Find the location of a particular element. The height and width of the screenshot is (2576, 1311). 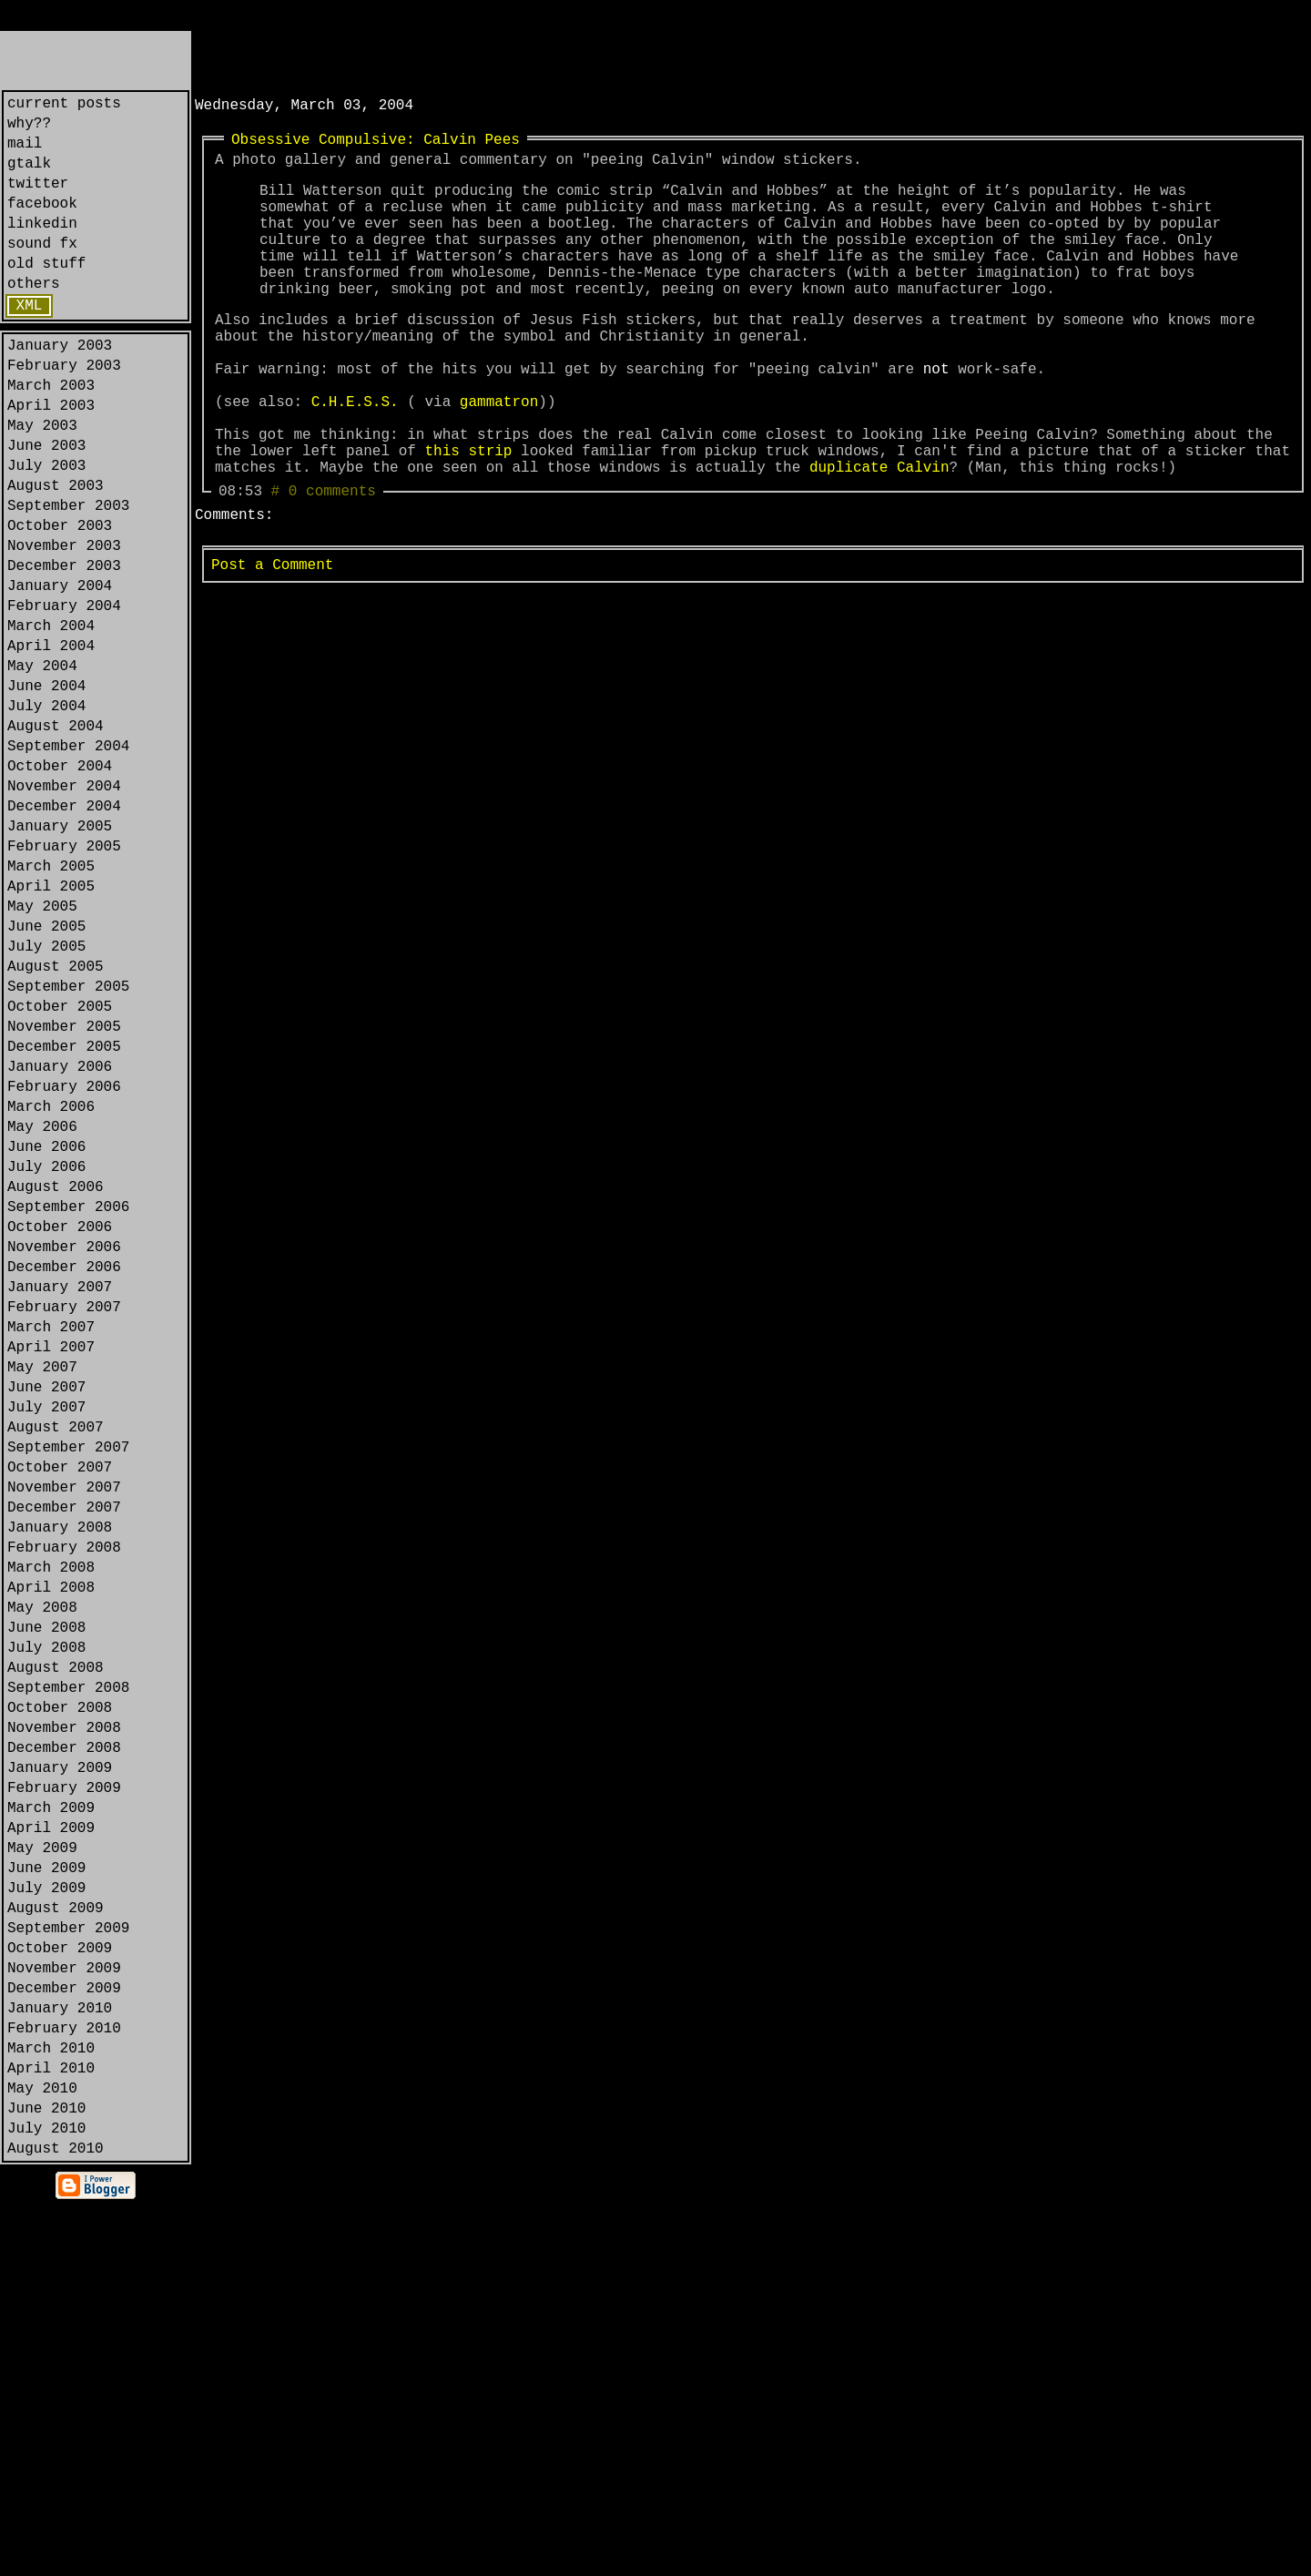

March 2003 is located at coordinates (51, 435).